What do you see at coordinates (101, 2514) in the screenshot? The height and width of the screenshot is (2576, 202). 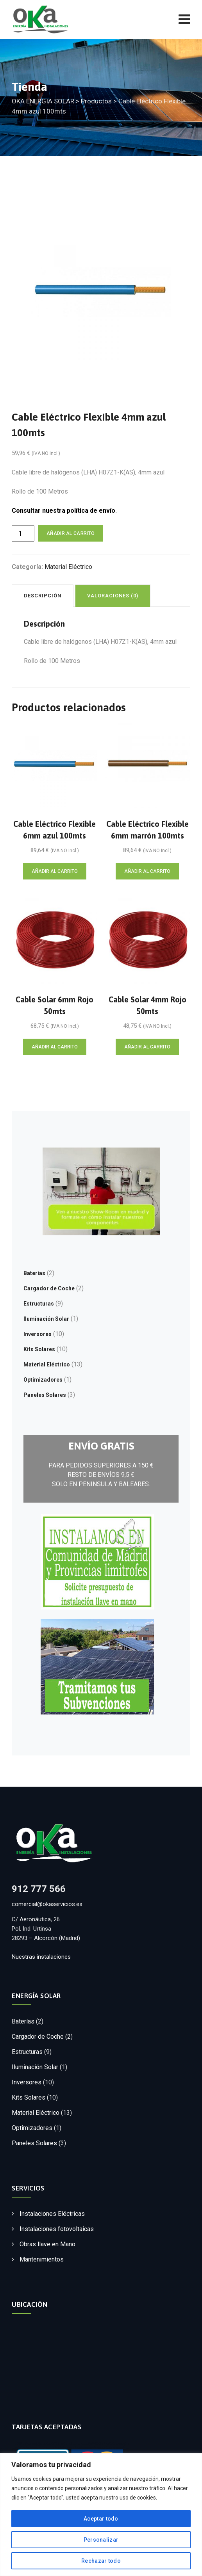 I see `[region]` at bounding box center [101, 2514].